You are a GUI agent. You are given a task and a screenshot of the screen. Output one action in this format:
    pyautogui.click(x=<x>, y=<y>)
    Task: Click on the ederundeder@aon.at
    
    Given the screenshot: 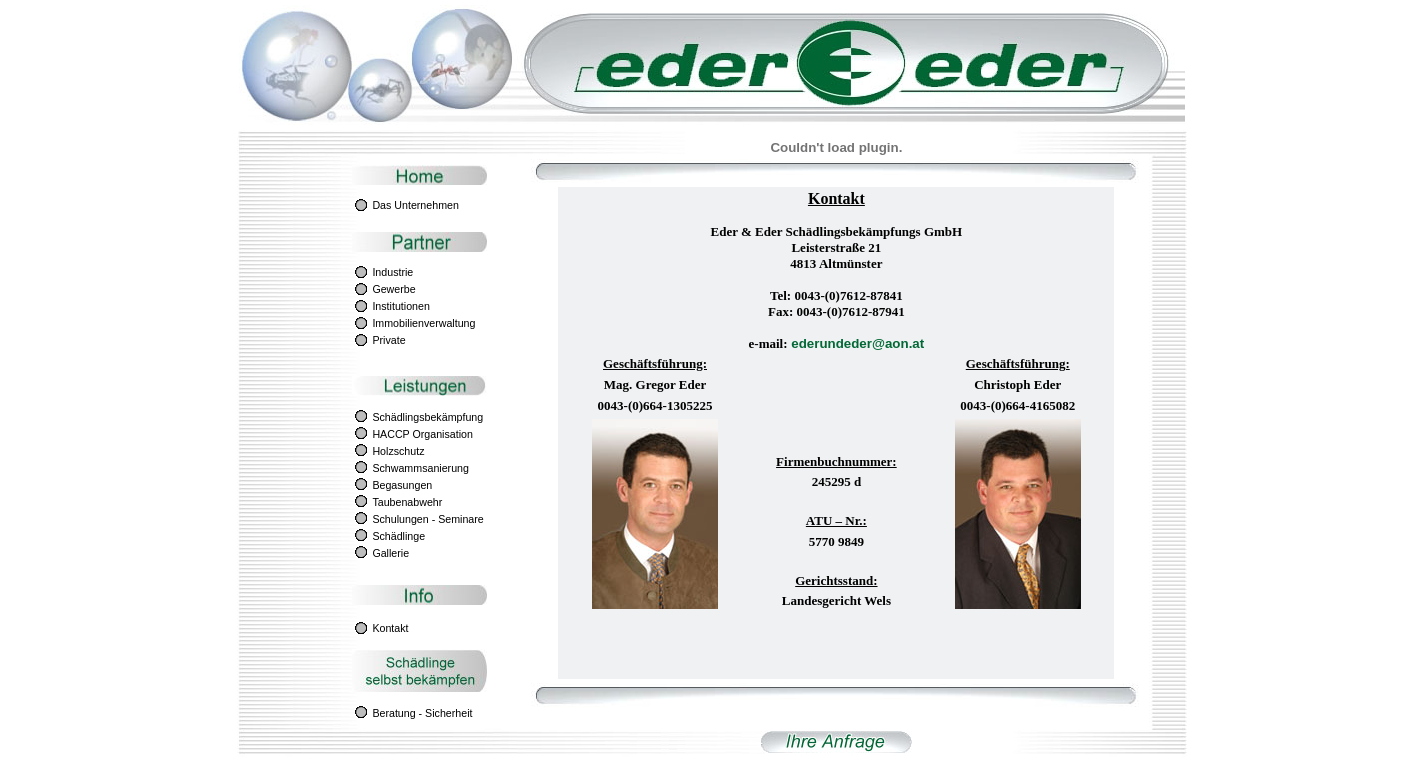 What is the action you would take?
    pyautogui.click(x=856, y=343)
    